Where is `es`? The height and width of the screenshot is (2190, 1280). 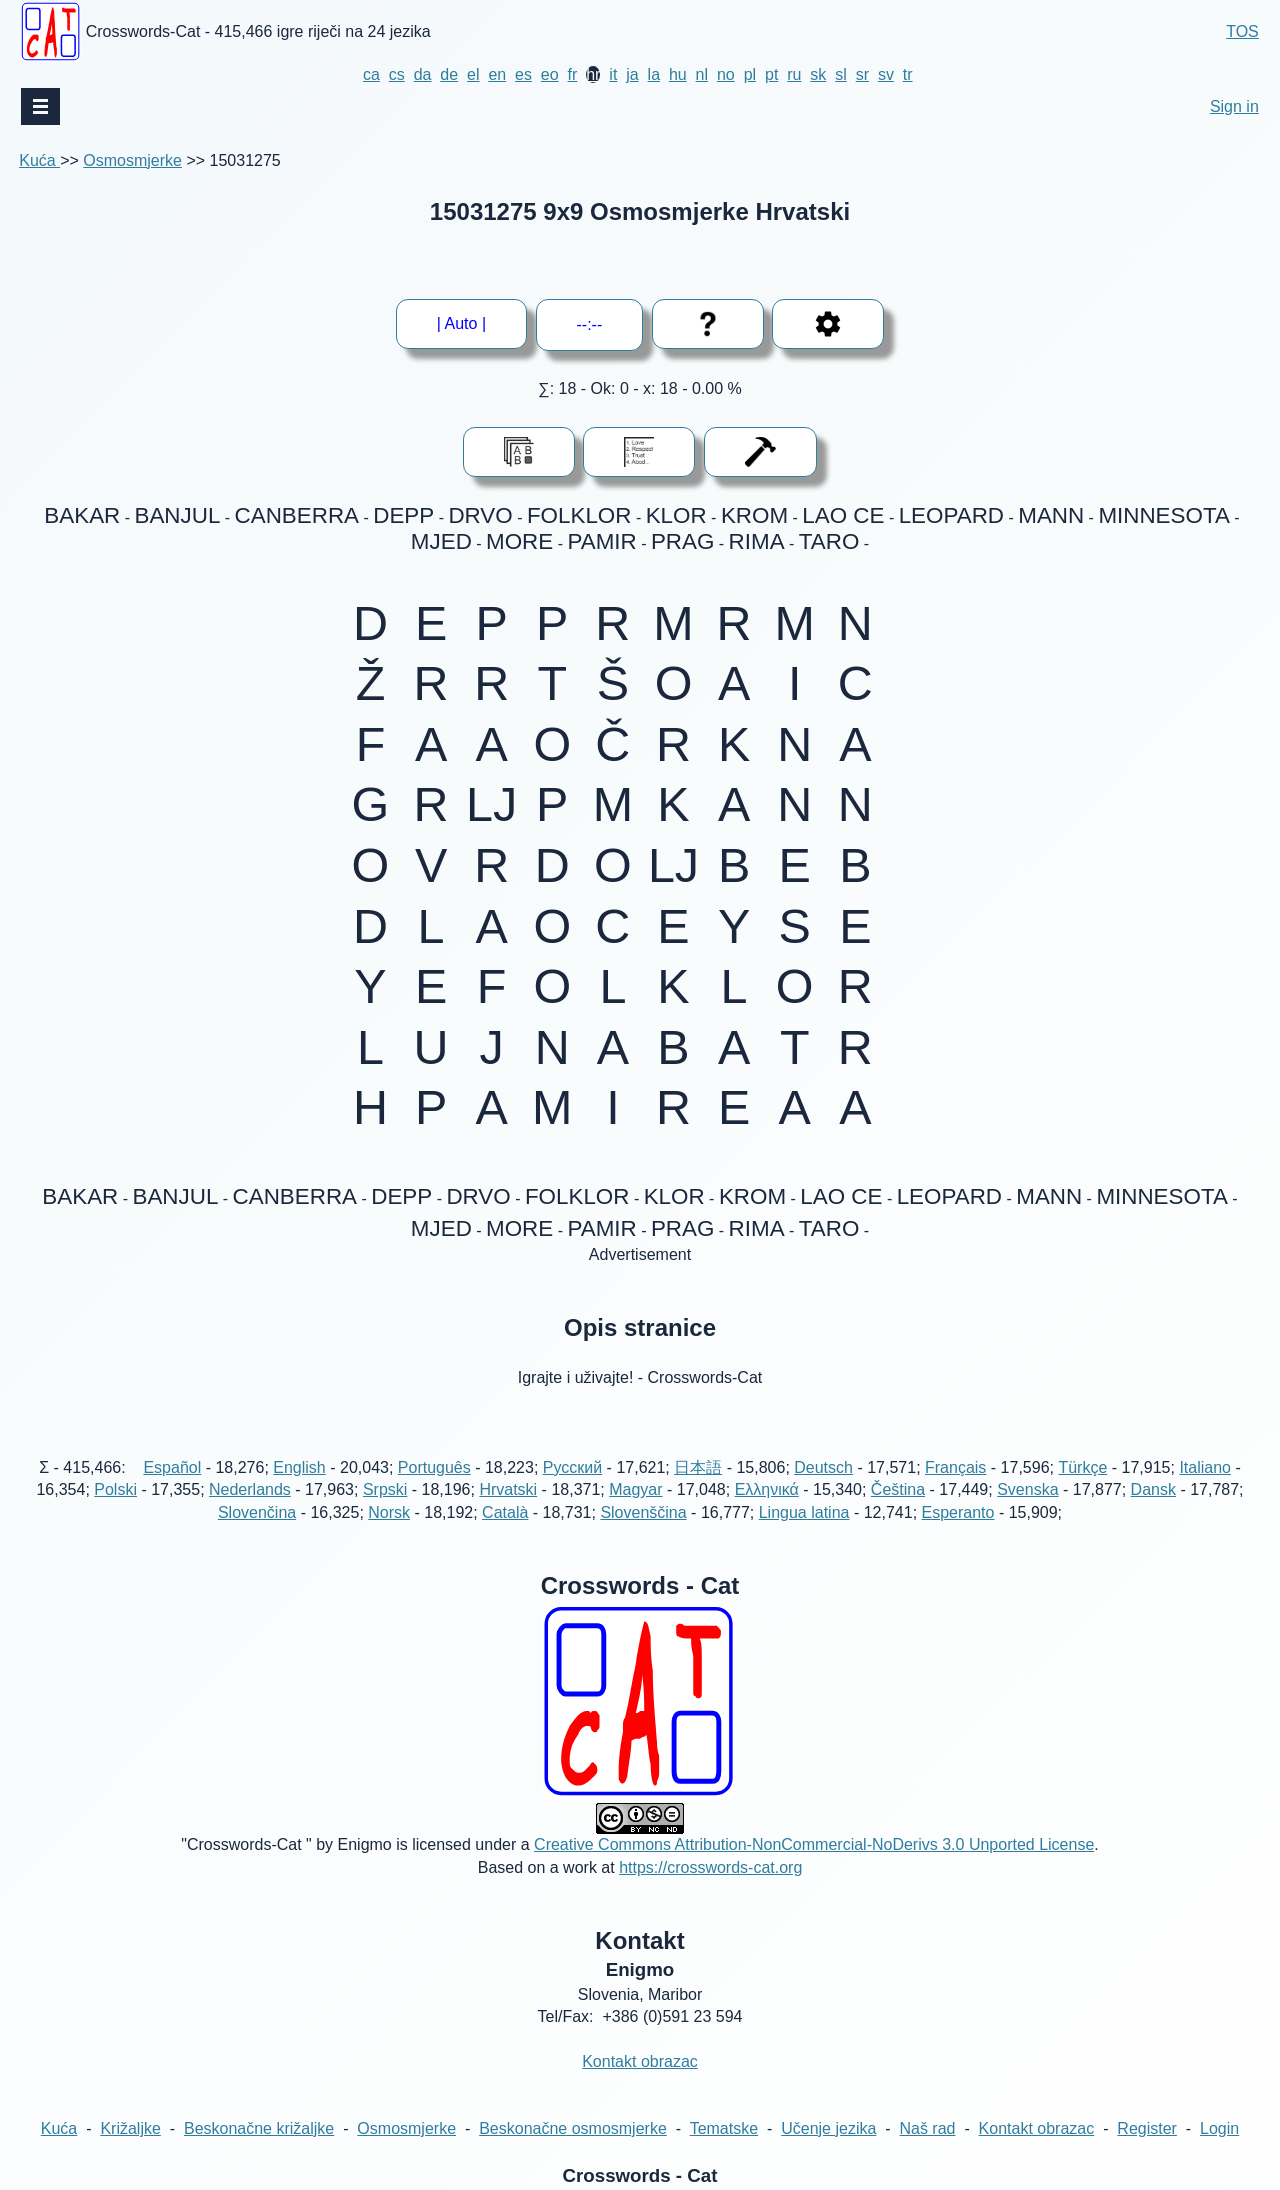 es is located at coordinates (523, 74).